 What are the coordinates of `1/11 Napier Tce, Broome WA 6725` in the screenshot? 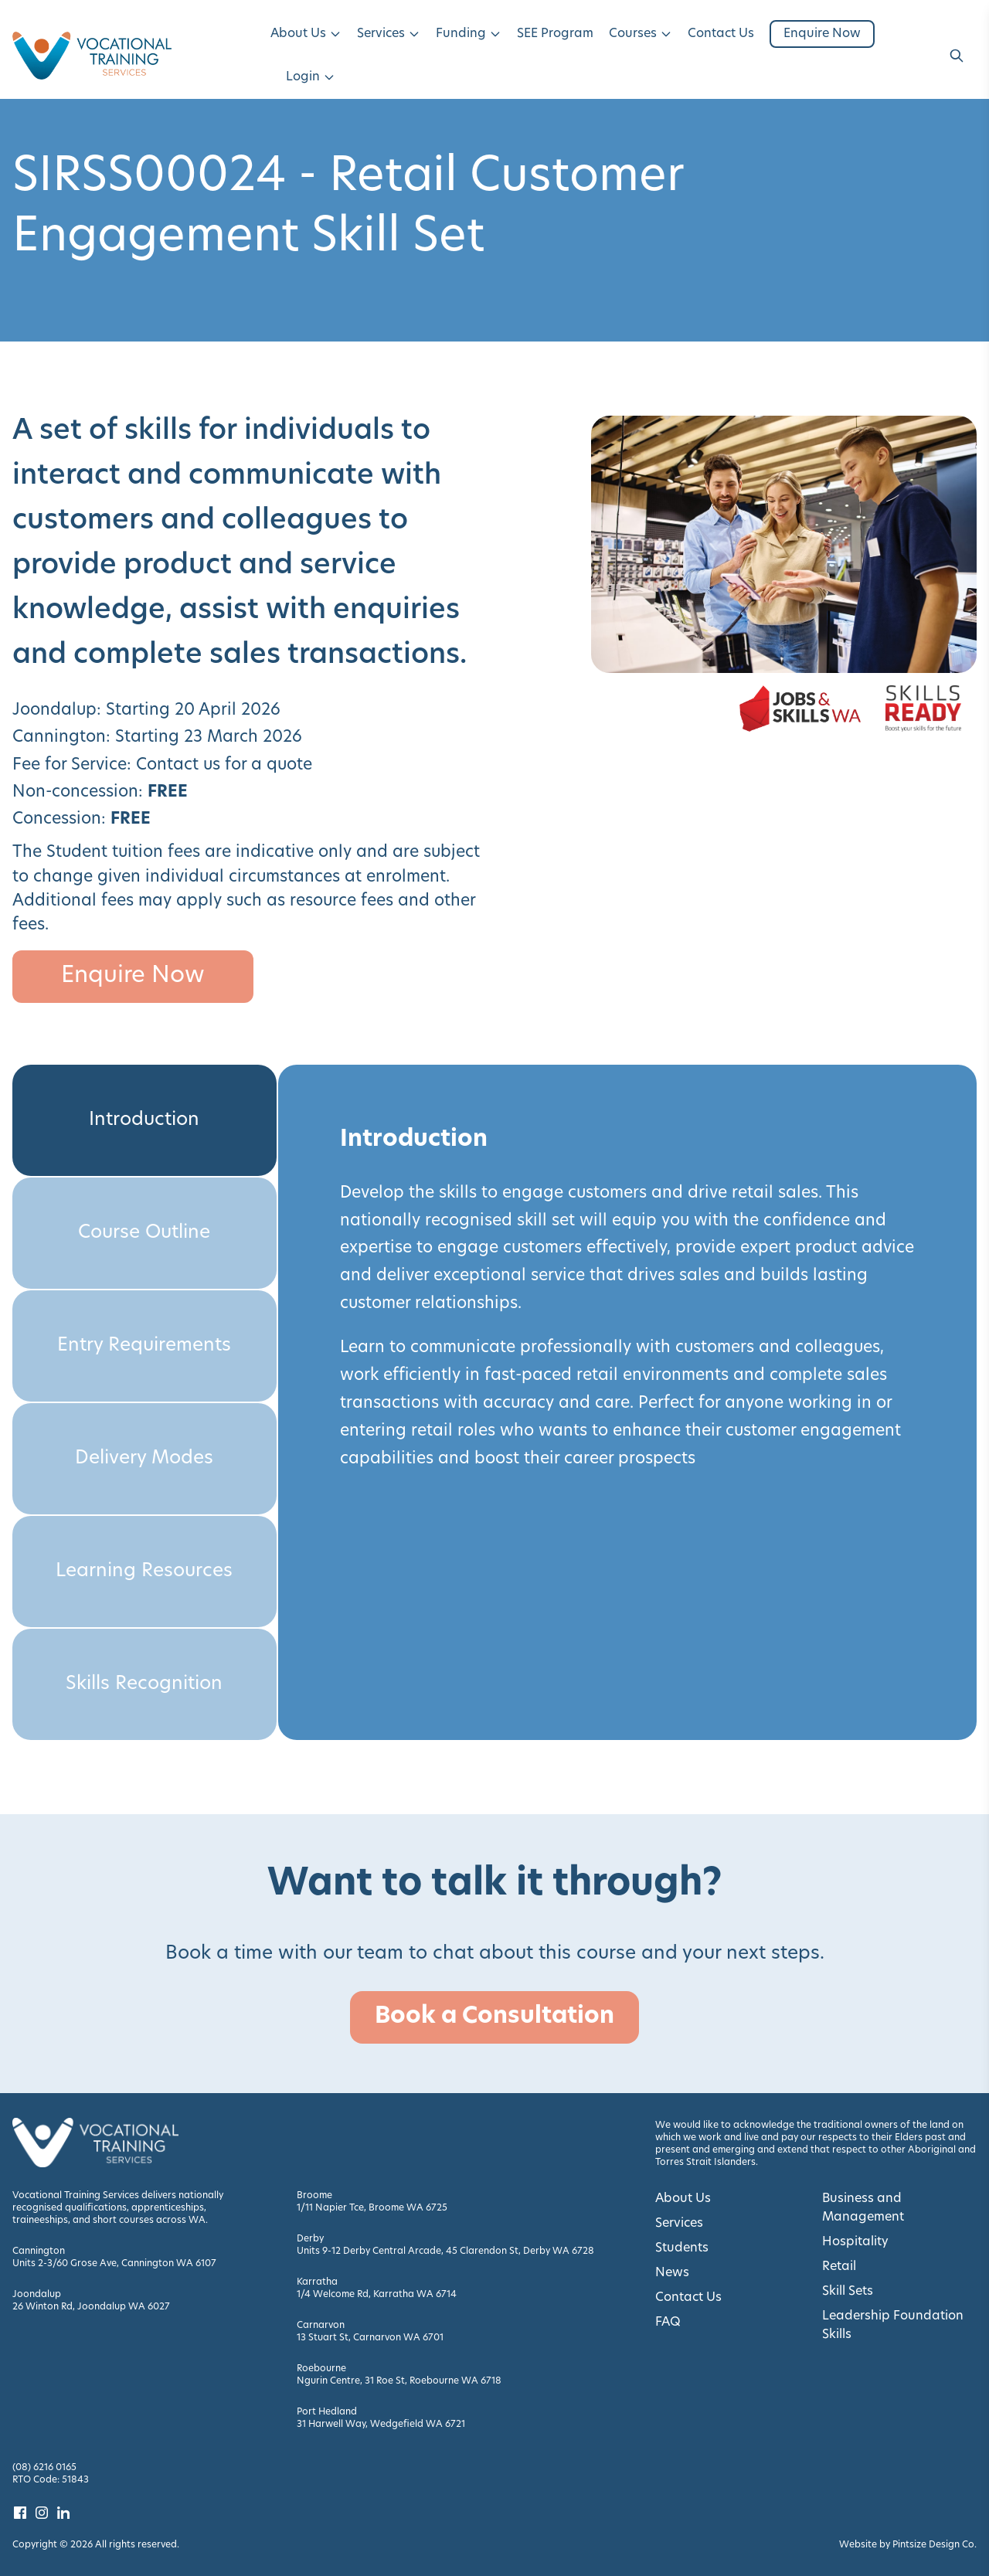 It's located at (372, 2208).